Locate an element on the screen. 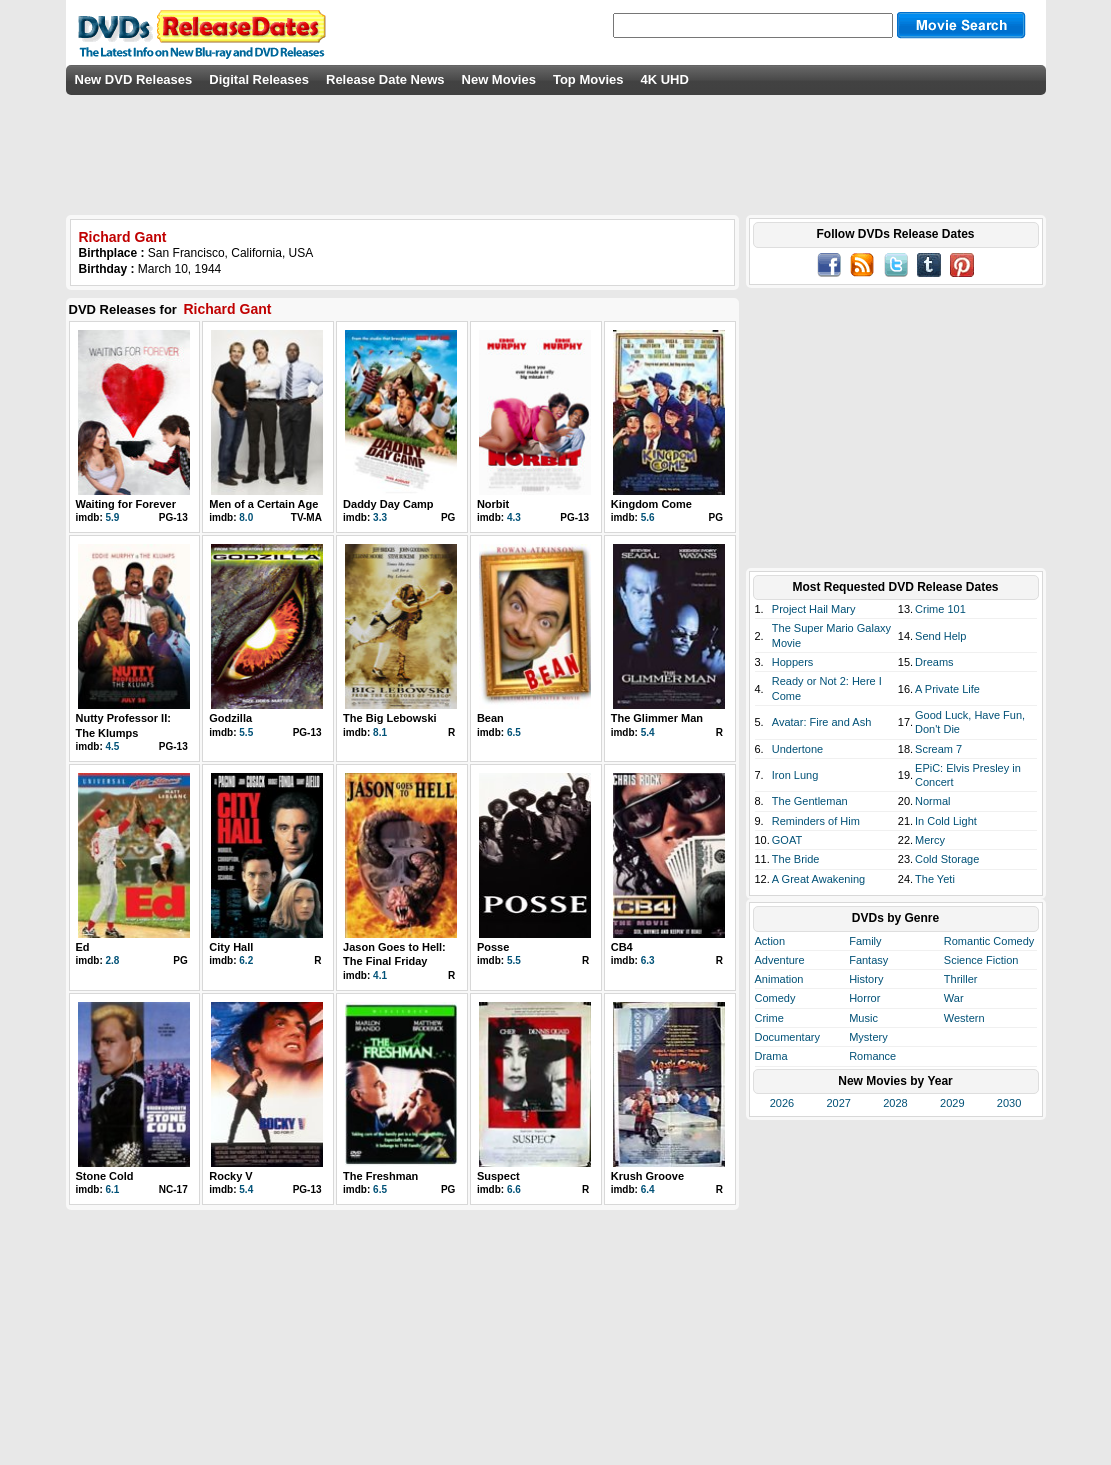  6.5 is located at coordinates (514, 732).